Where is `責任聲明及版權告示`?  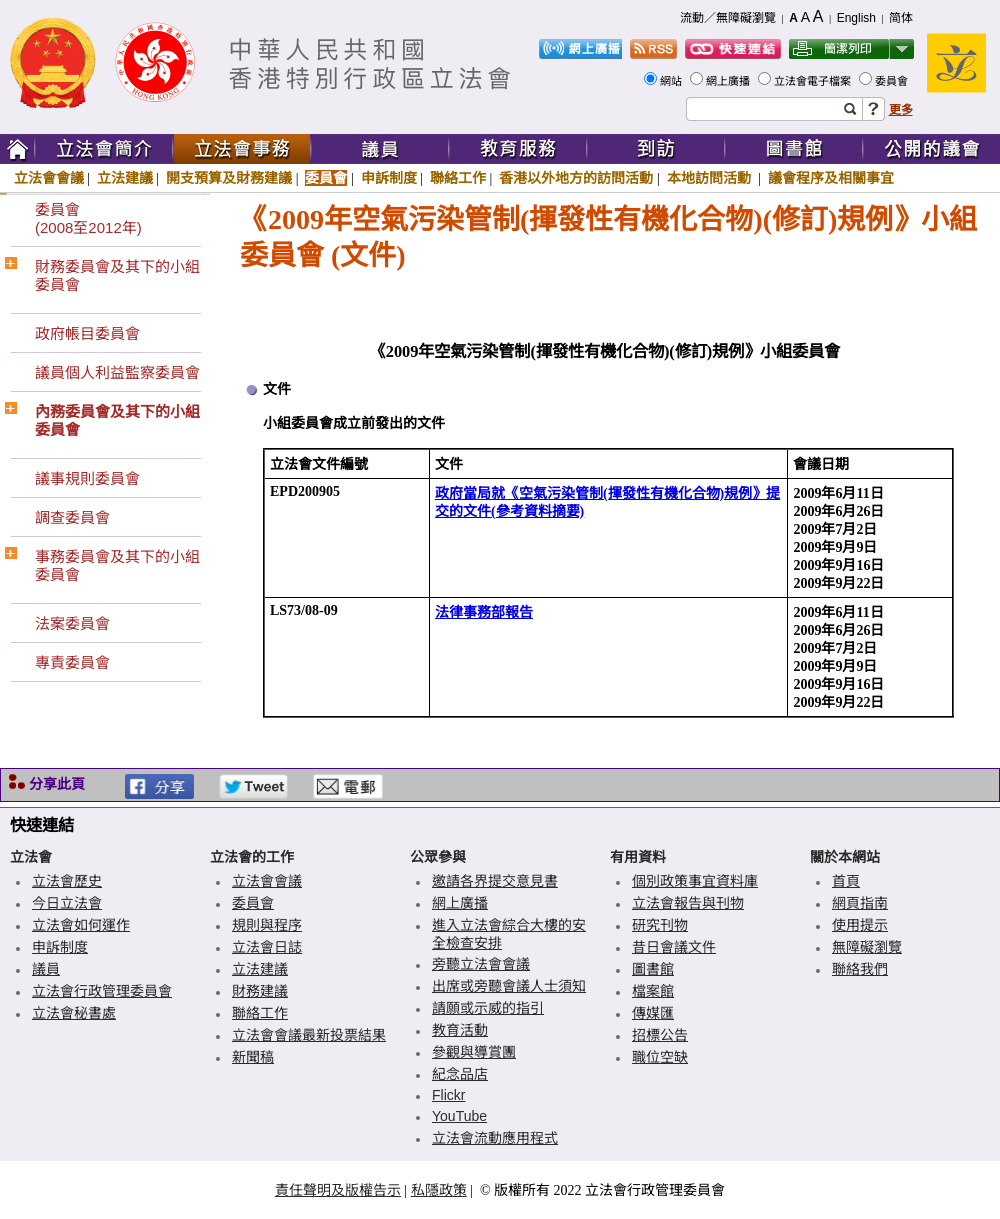
責任聲明及版權告示 is located at coordinates (338, 1190).